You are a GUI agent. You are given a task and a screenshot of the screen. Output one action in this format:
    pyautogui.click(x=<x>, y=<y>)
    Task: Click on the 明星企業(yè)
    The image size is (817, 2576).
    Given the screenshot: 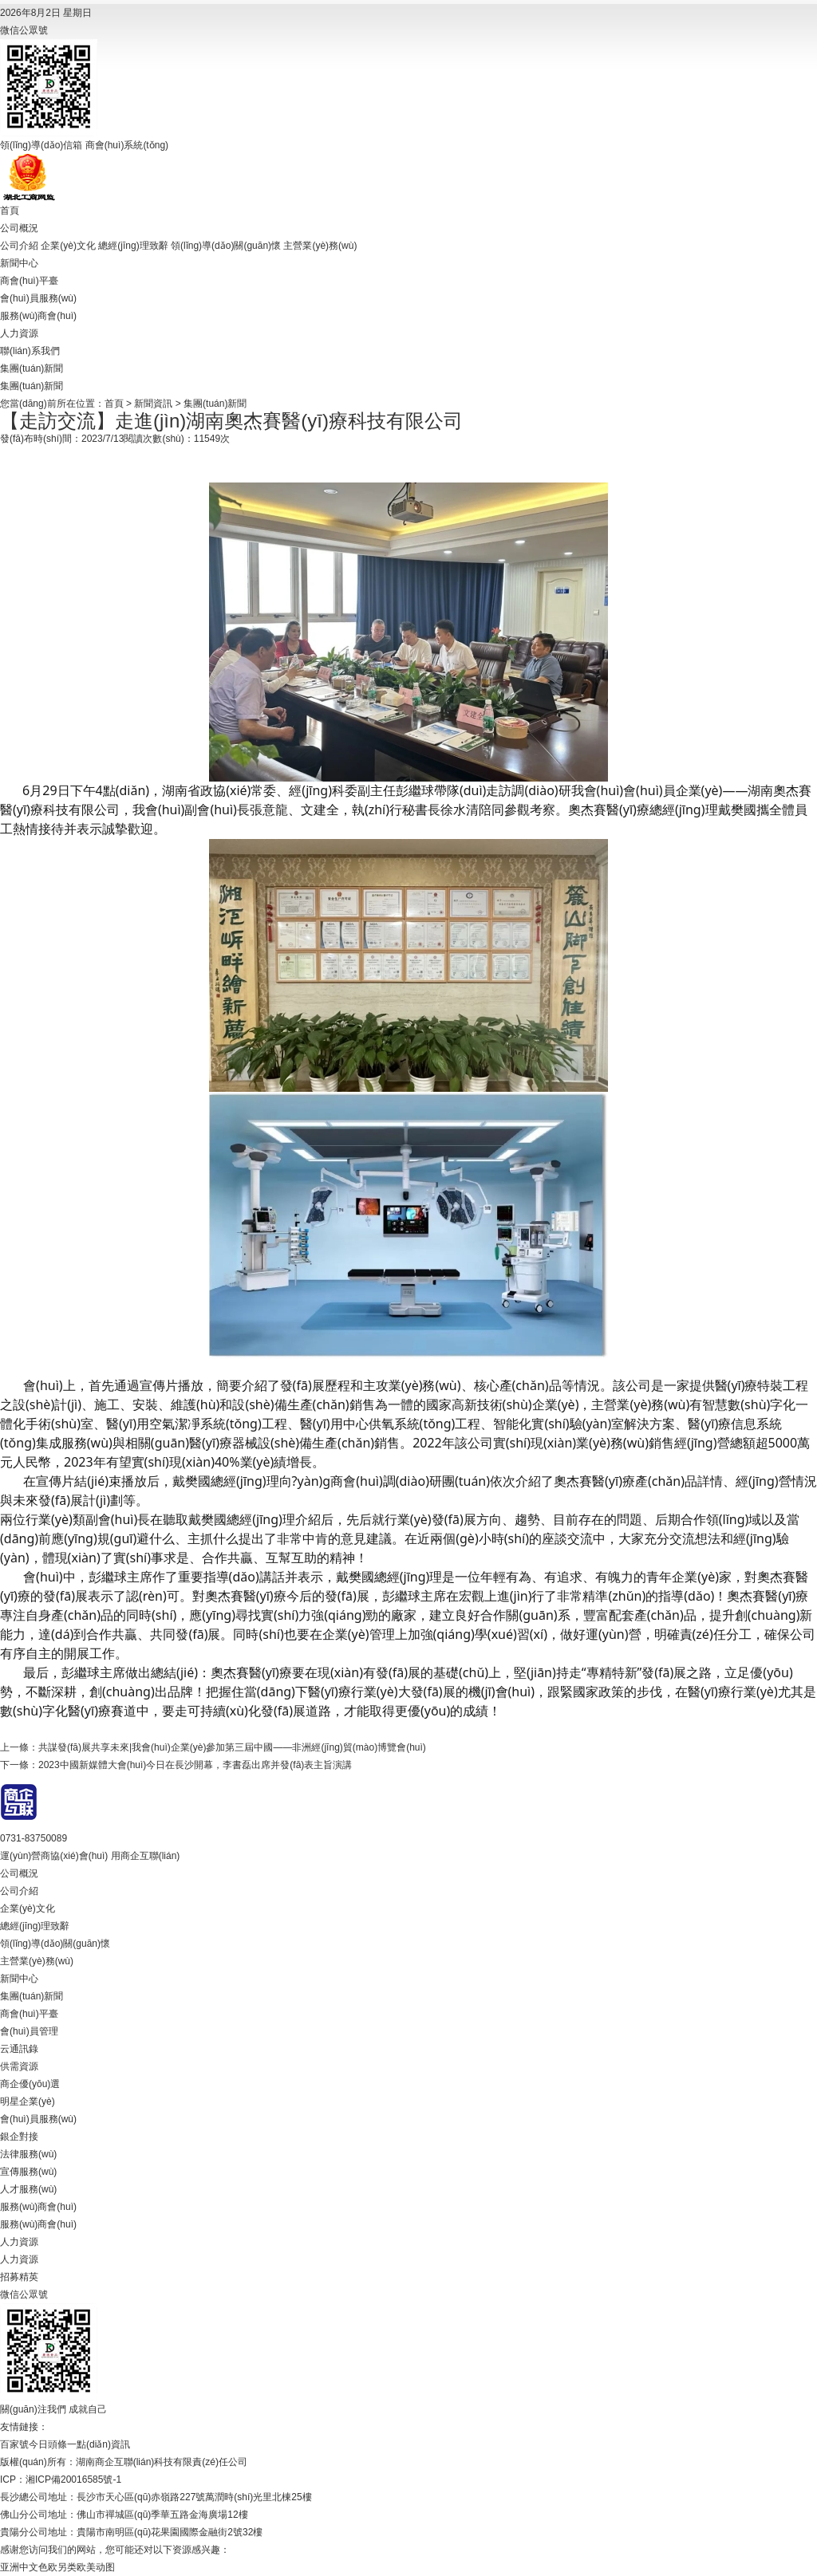 What is the action you would take?
    pyautogui.click(x=27, y=2101)
    